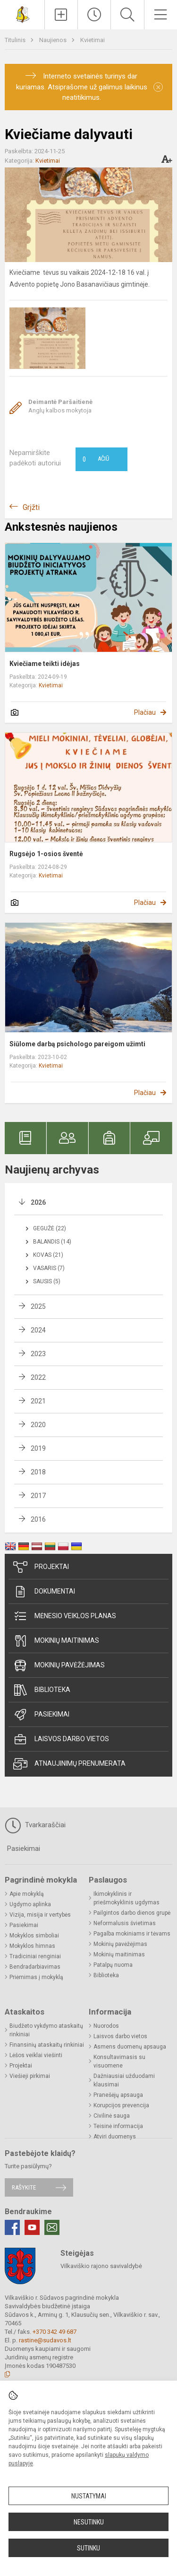 This screenshot has height=2576, width=177. Describe the element at coordinates (121, 2105) in the screenshot. I see `Korupcijos prevencija` at that location.